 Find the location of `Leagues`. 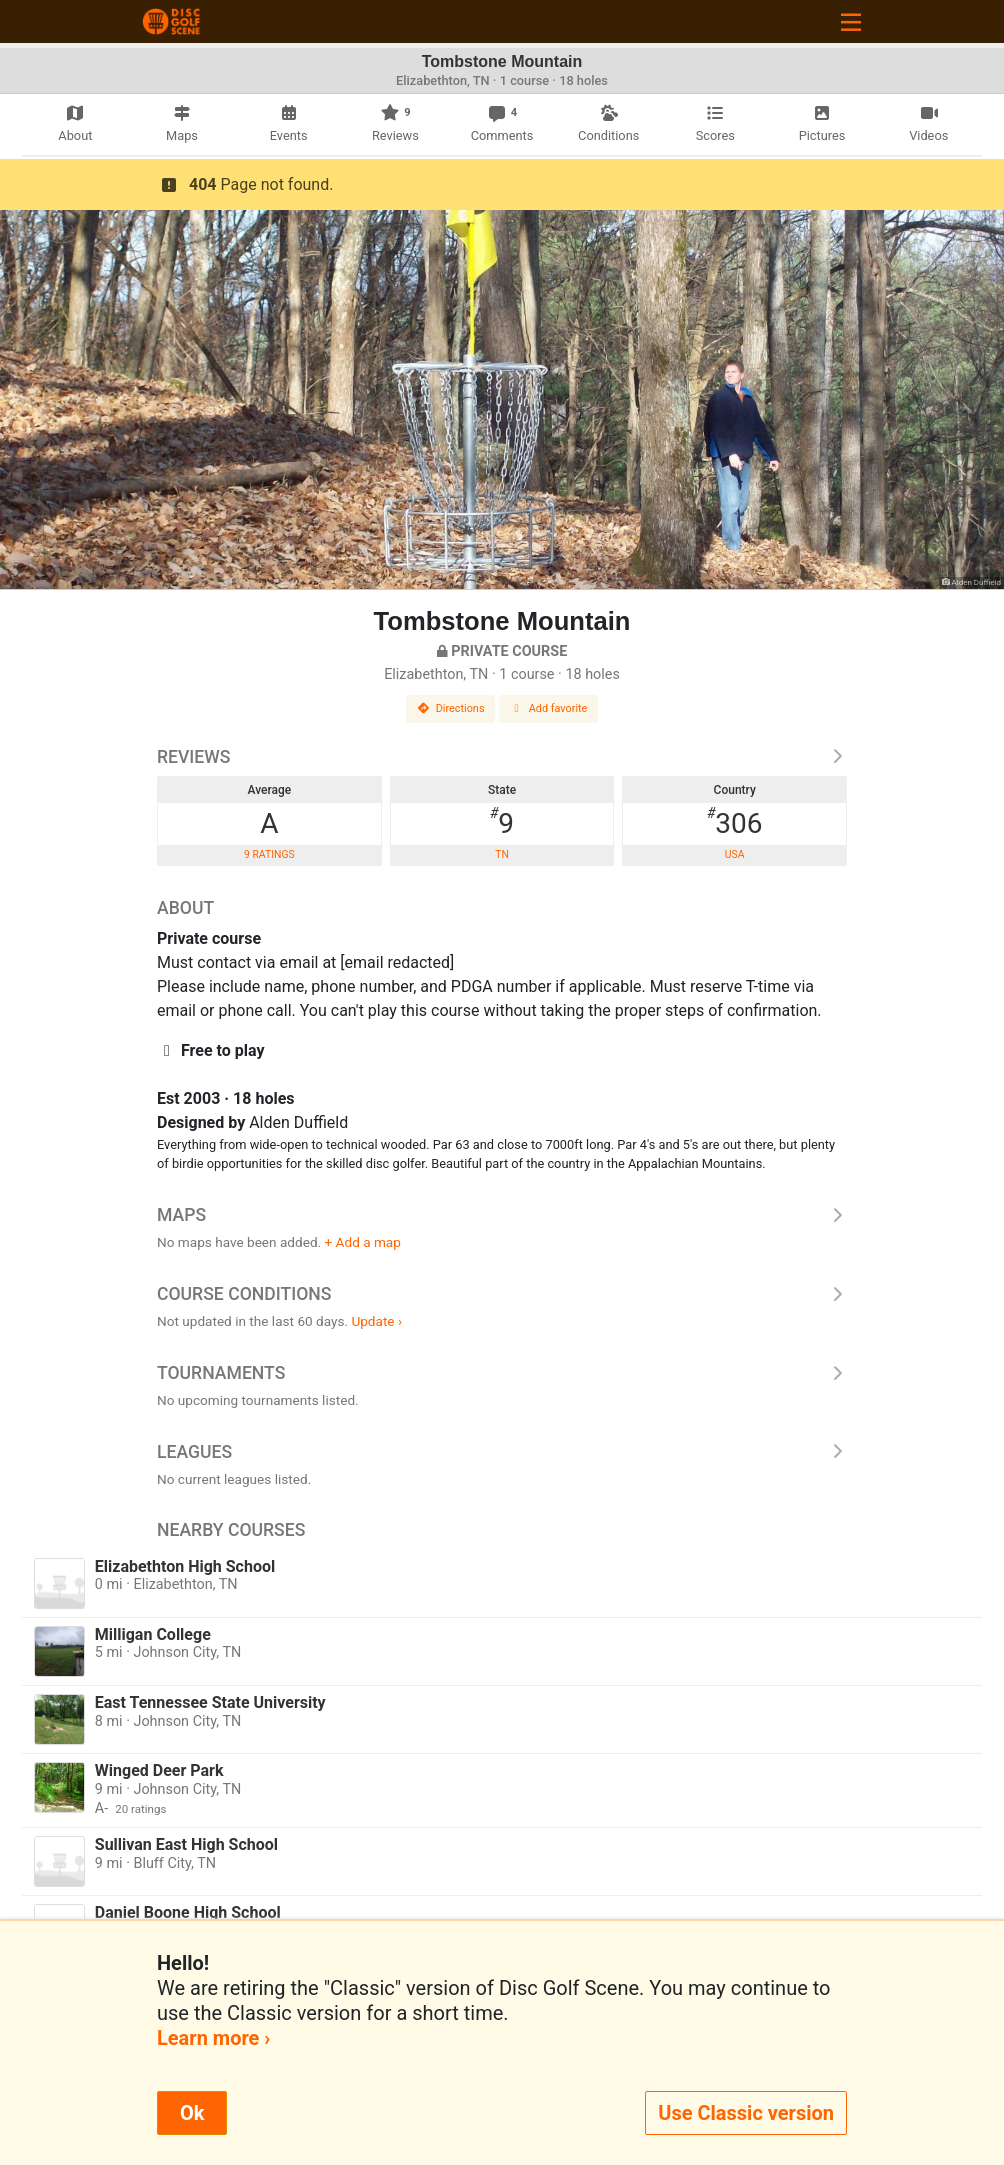

Leagues is located at coordinates (502, 1452).